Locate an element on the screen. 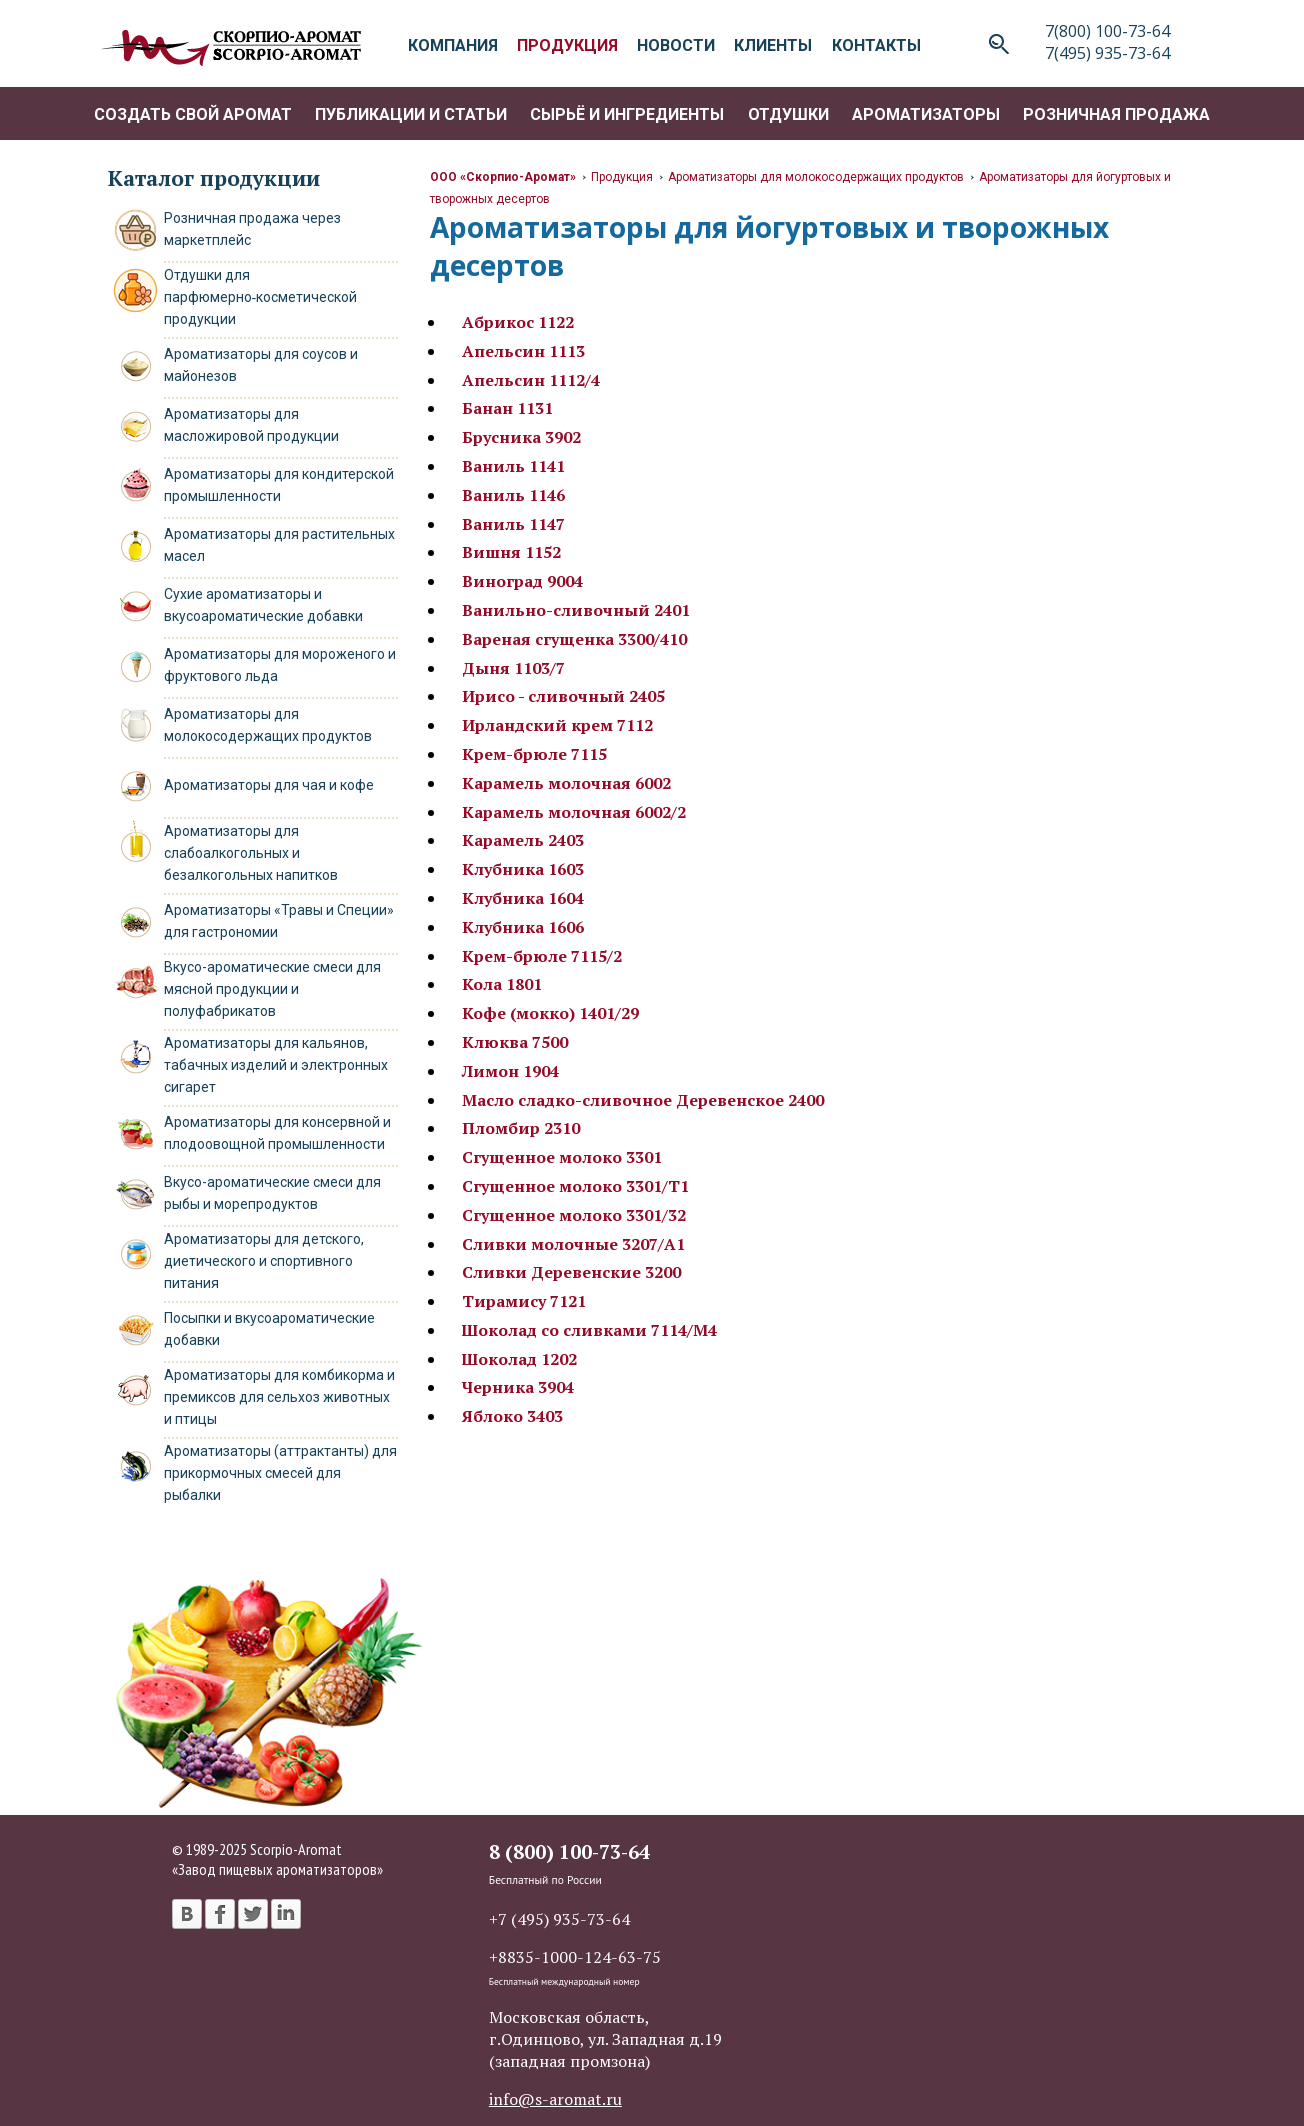  Масло сладко-сливочное Деревенское 2400 is located at coordinates (643, 1100).